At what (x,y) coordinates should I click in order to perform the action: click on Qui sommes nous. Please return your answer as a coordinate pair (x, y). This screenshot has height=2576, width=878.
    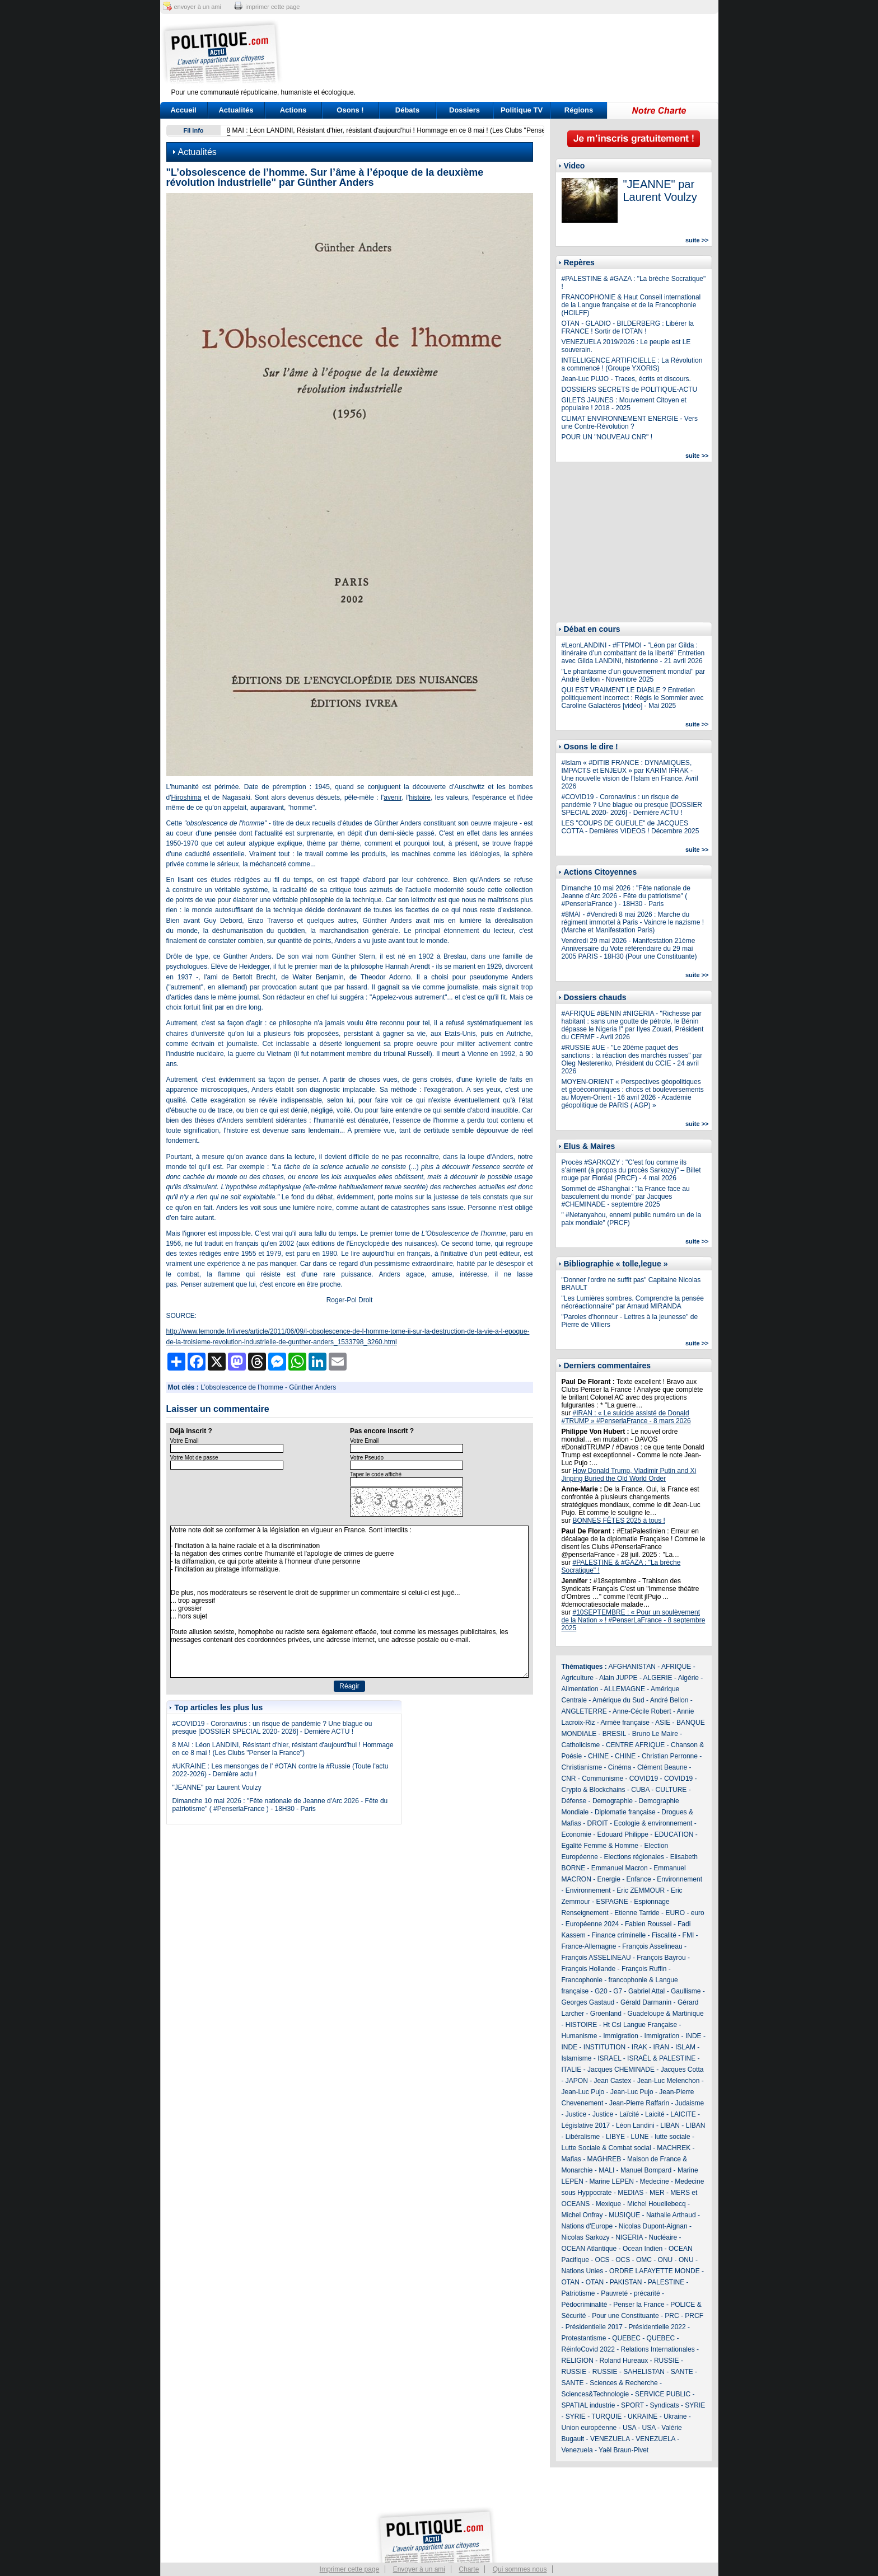
    Looking at the image, I should click on (520, 2569).